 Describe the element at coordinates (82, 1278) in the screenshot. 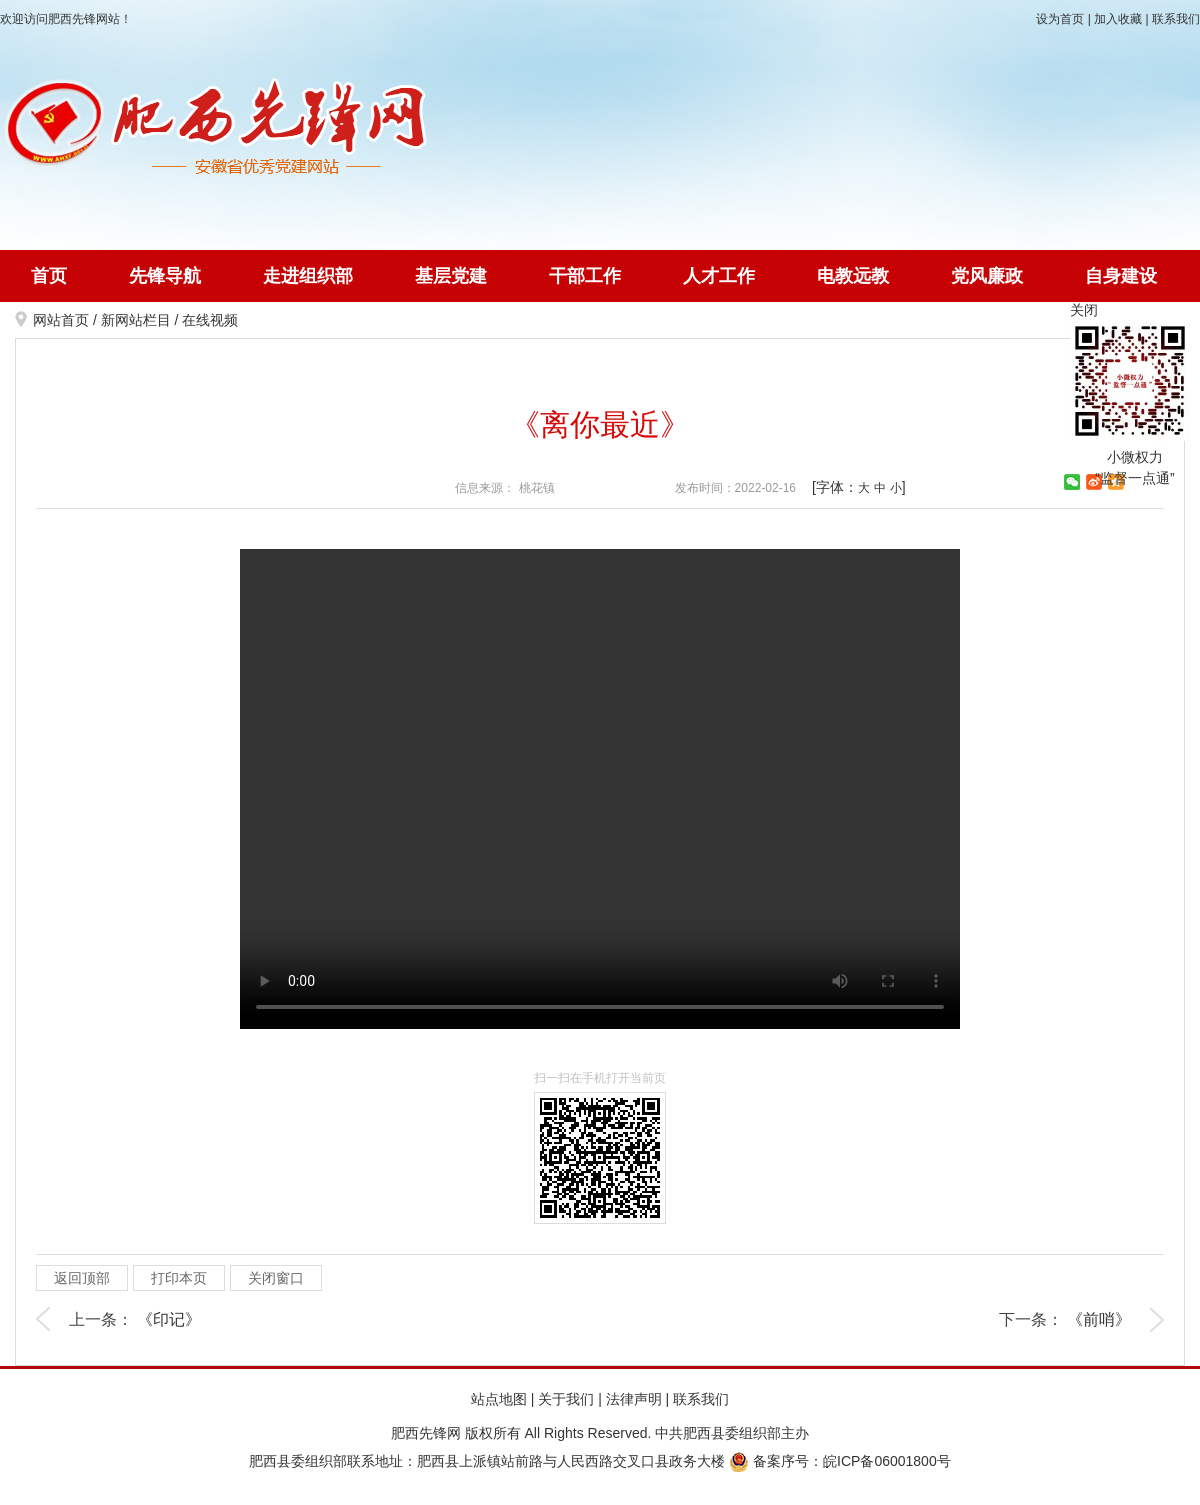

I see `返回顶部` at that location.